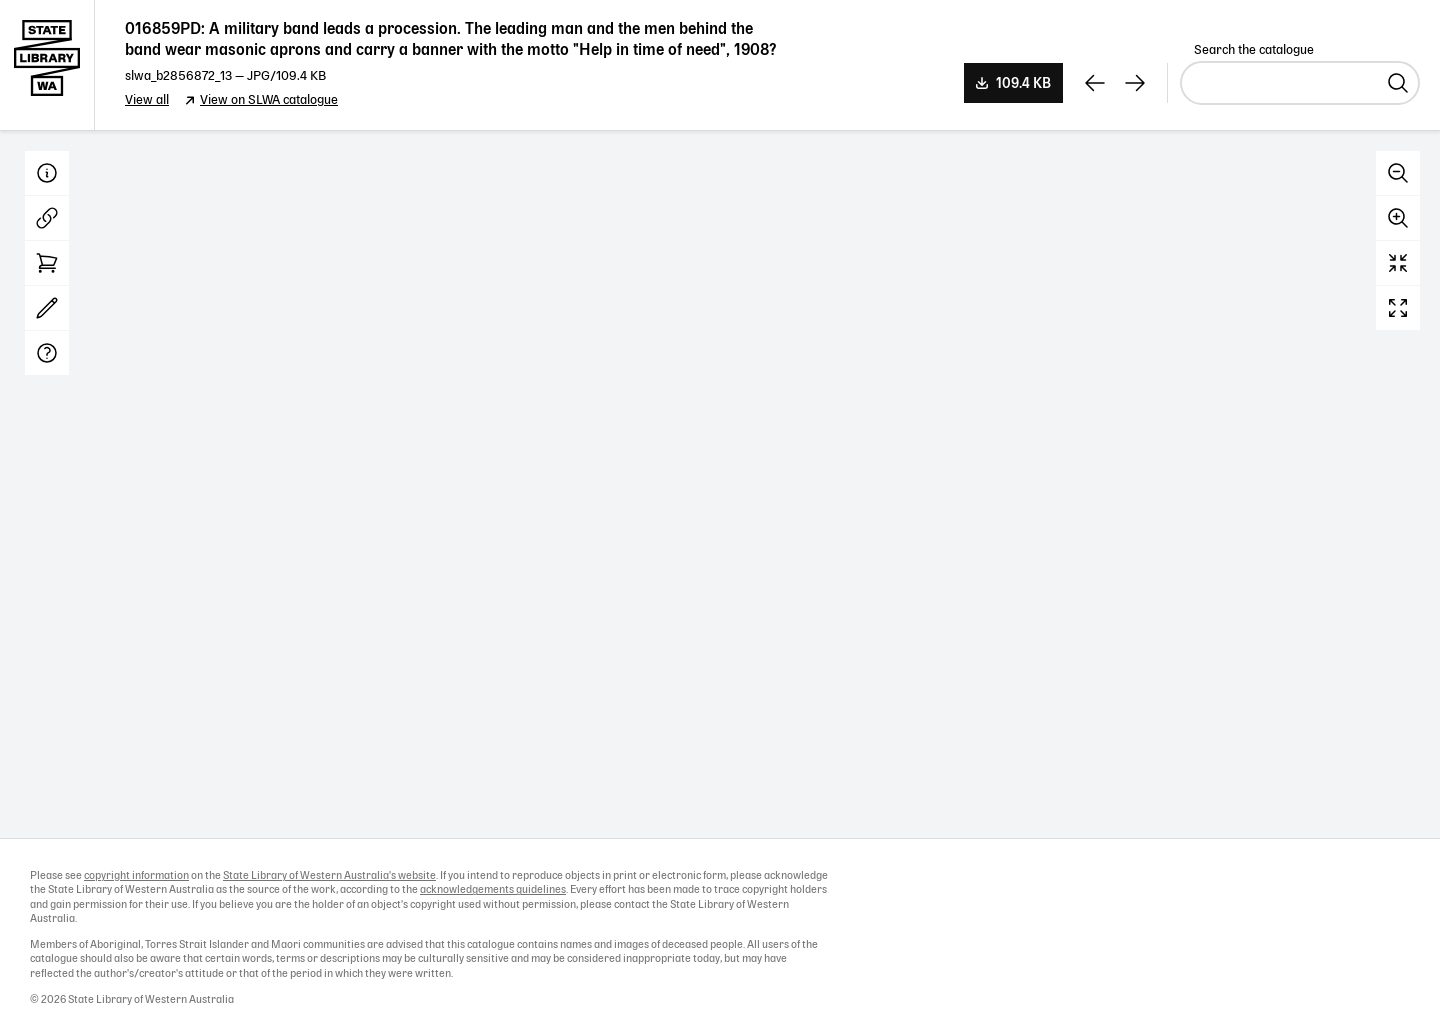 The image size is (1440, 1010). What do you see at coordinates (269, 100) in the screenshot?
I see `View on SLWA catalogue` at bounding box center [269, 100].